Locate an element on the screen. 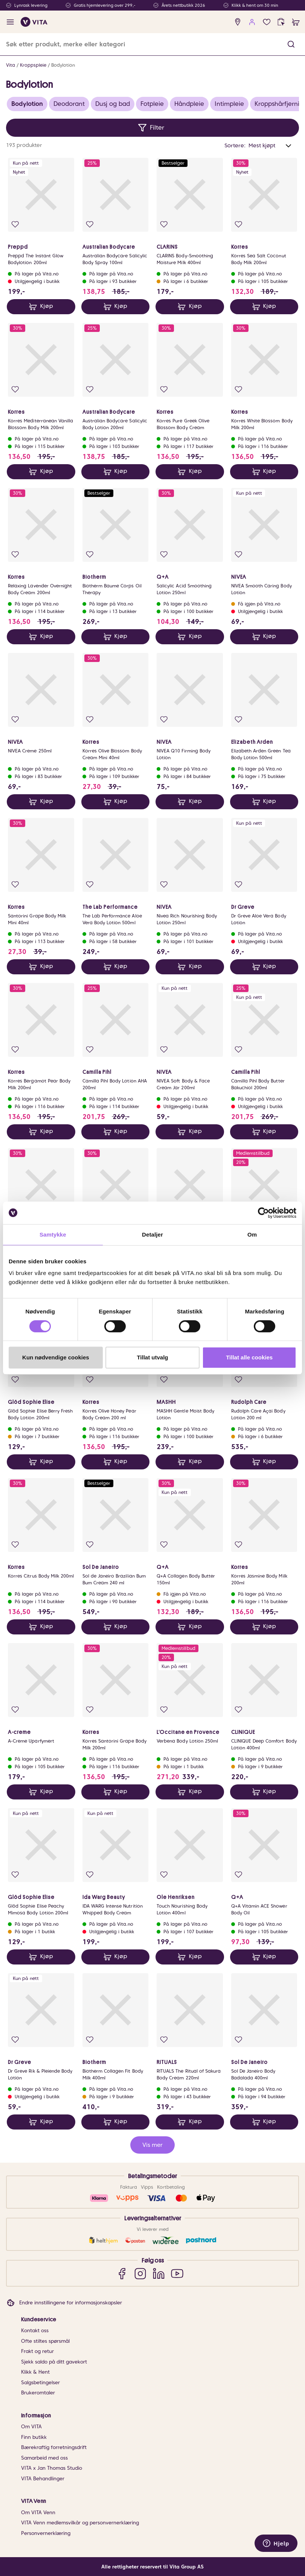  Dusj og bad is located at coordinates (112, 103).